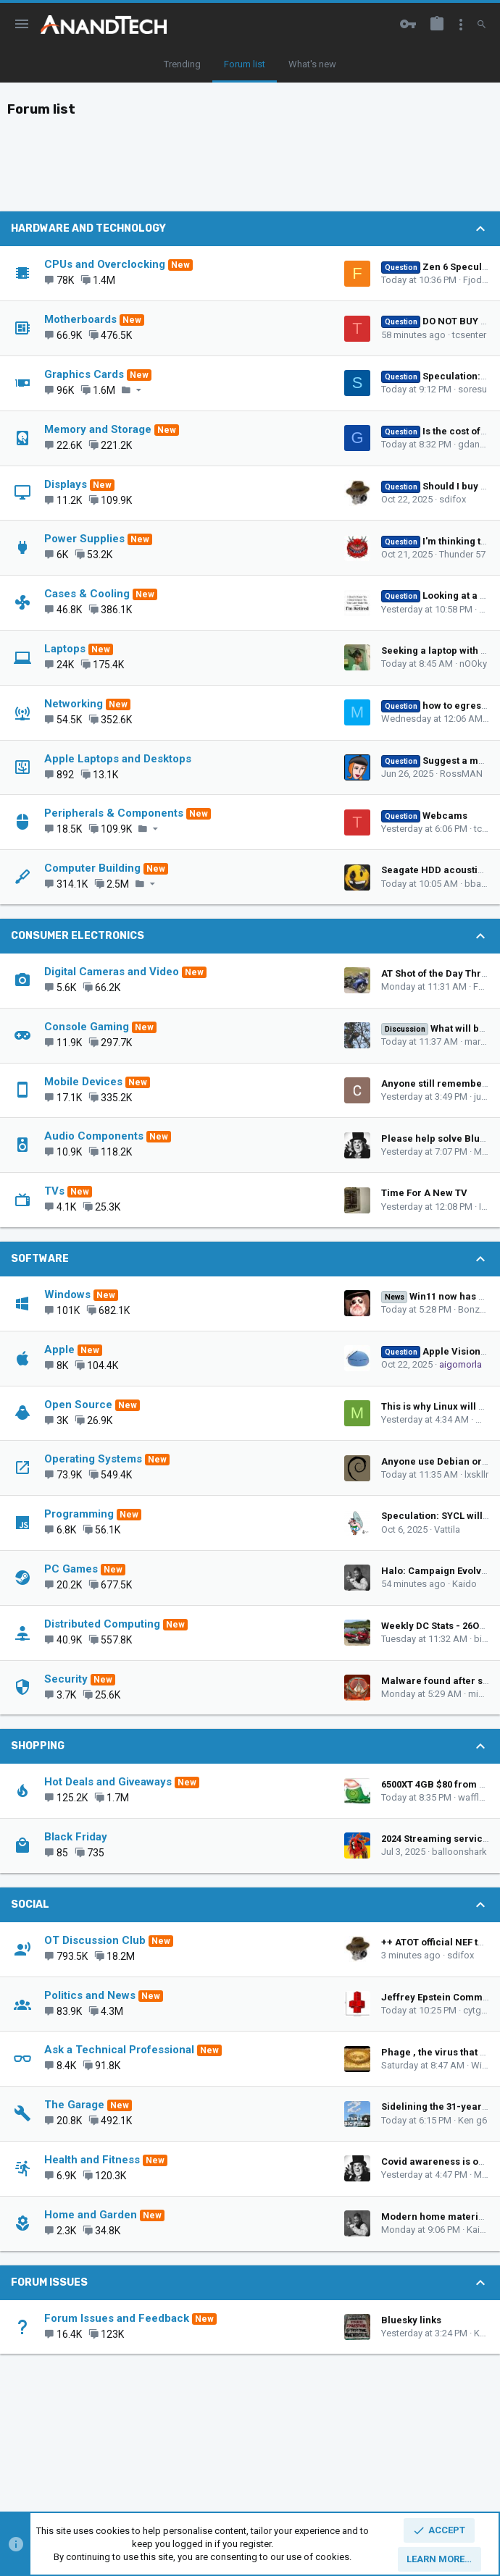  I want to click on Peripherals & Components, so click(113, 813).